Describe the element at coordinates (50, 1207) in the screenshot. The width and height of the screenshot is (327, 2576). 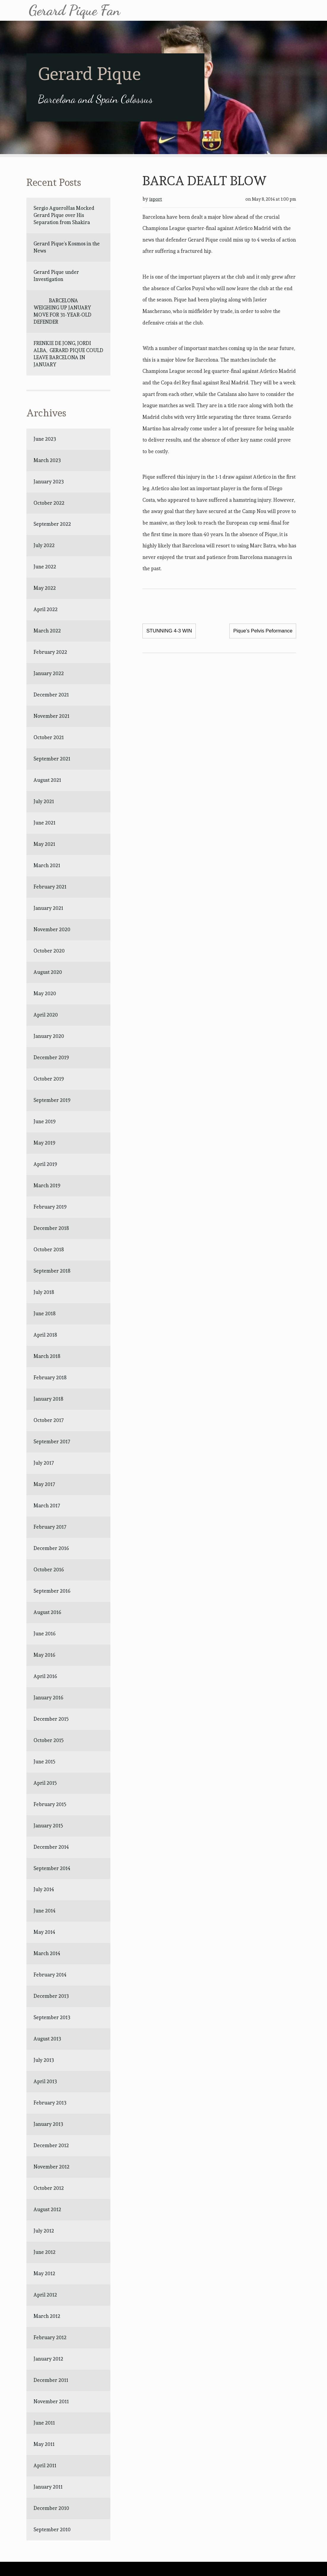
I see `February 2019` at that location.